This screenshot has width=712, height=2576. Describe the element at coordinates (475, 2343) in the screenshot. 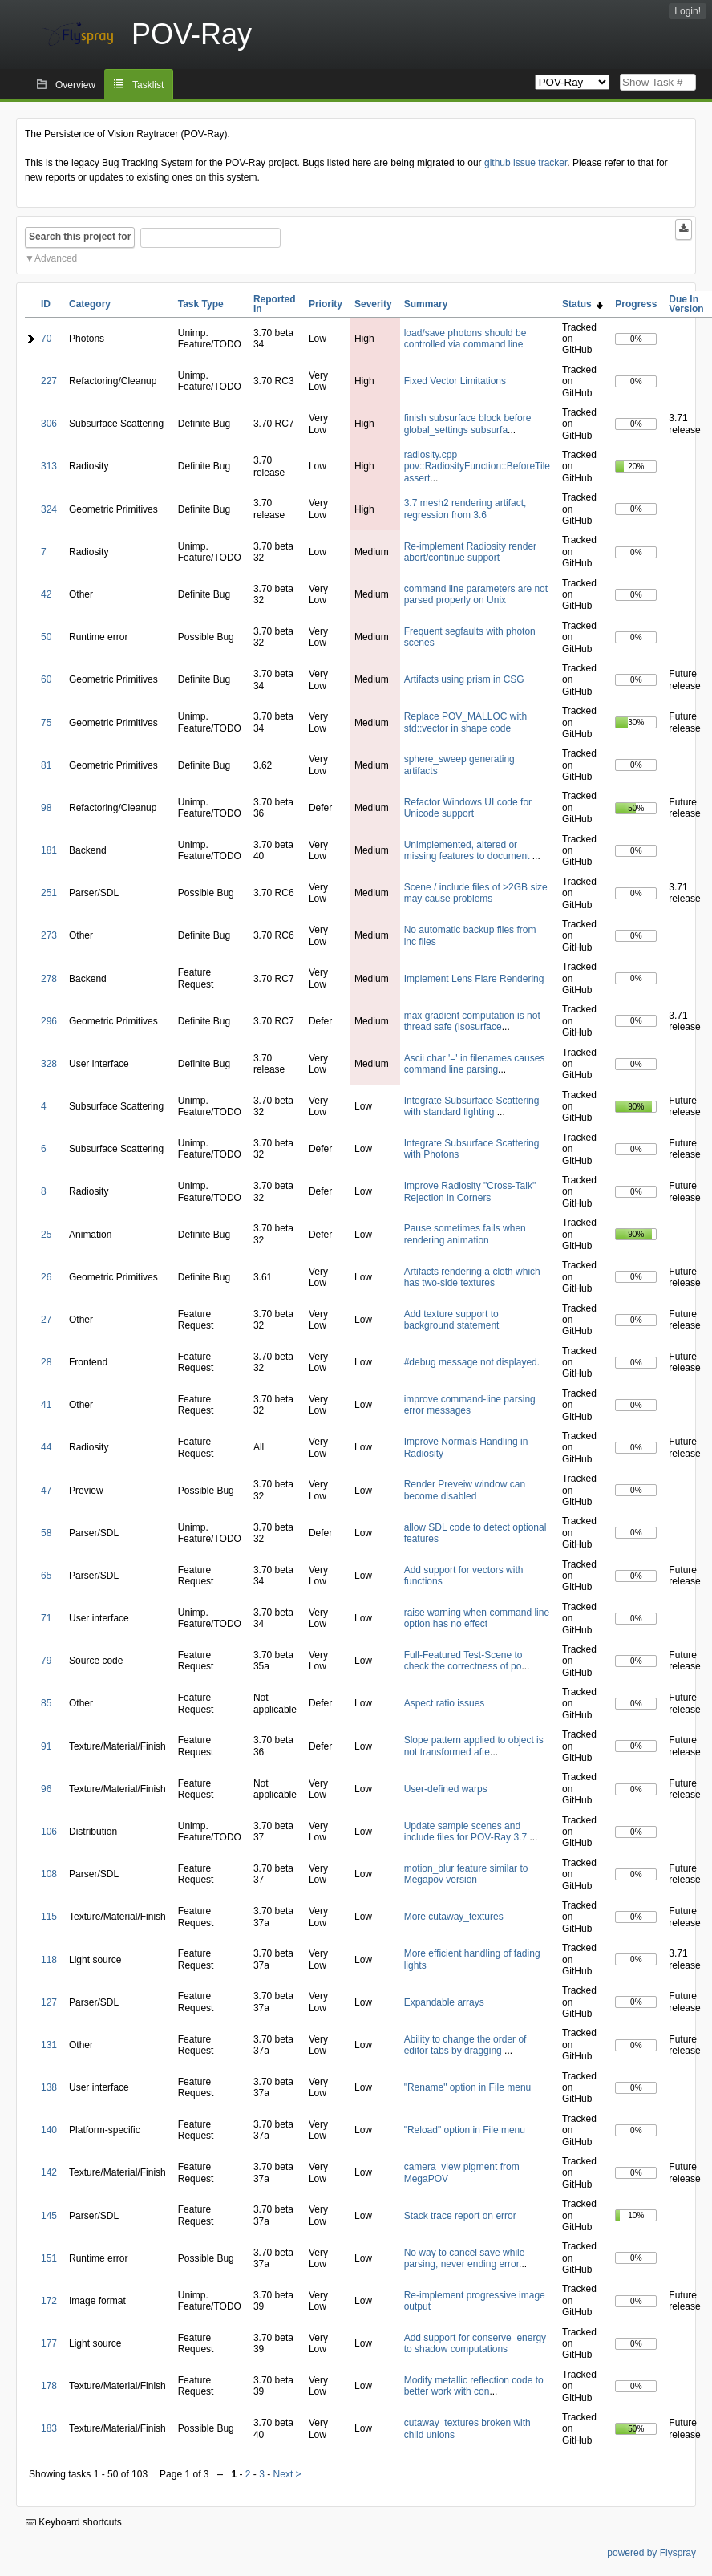

I see `Add support for conserve_energy to shadow computations` at that location.